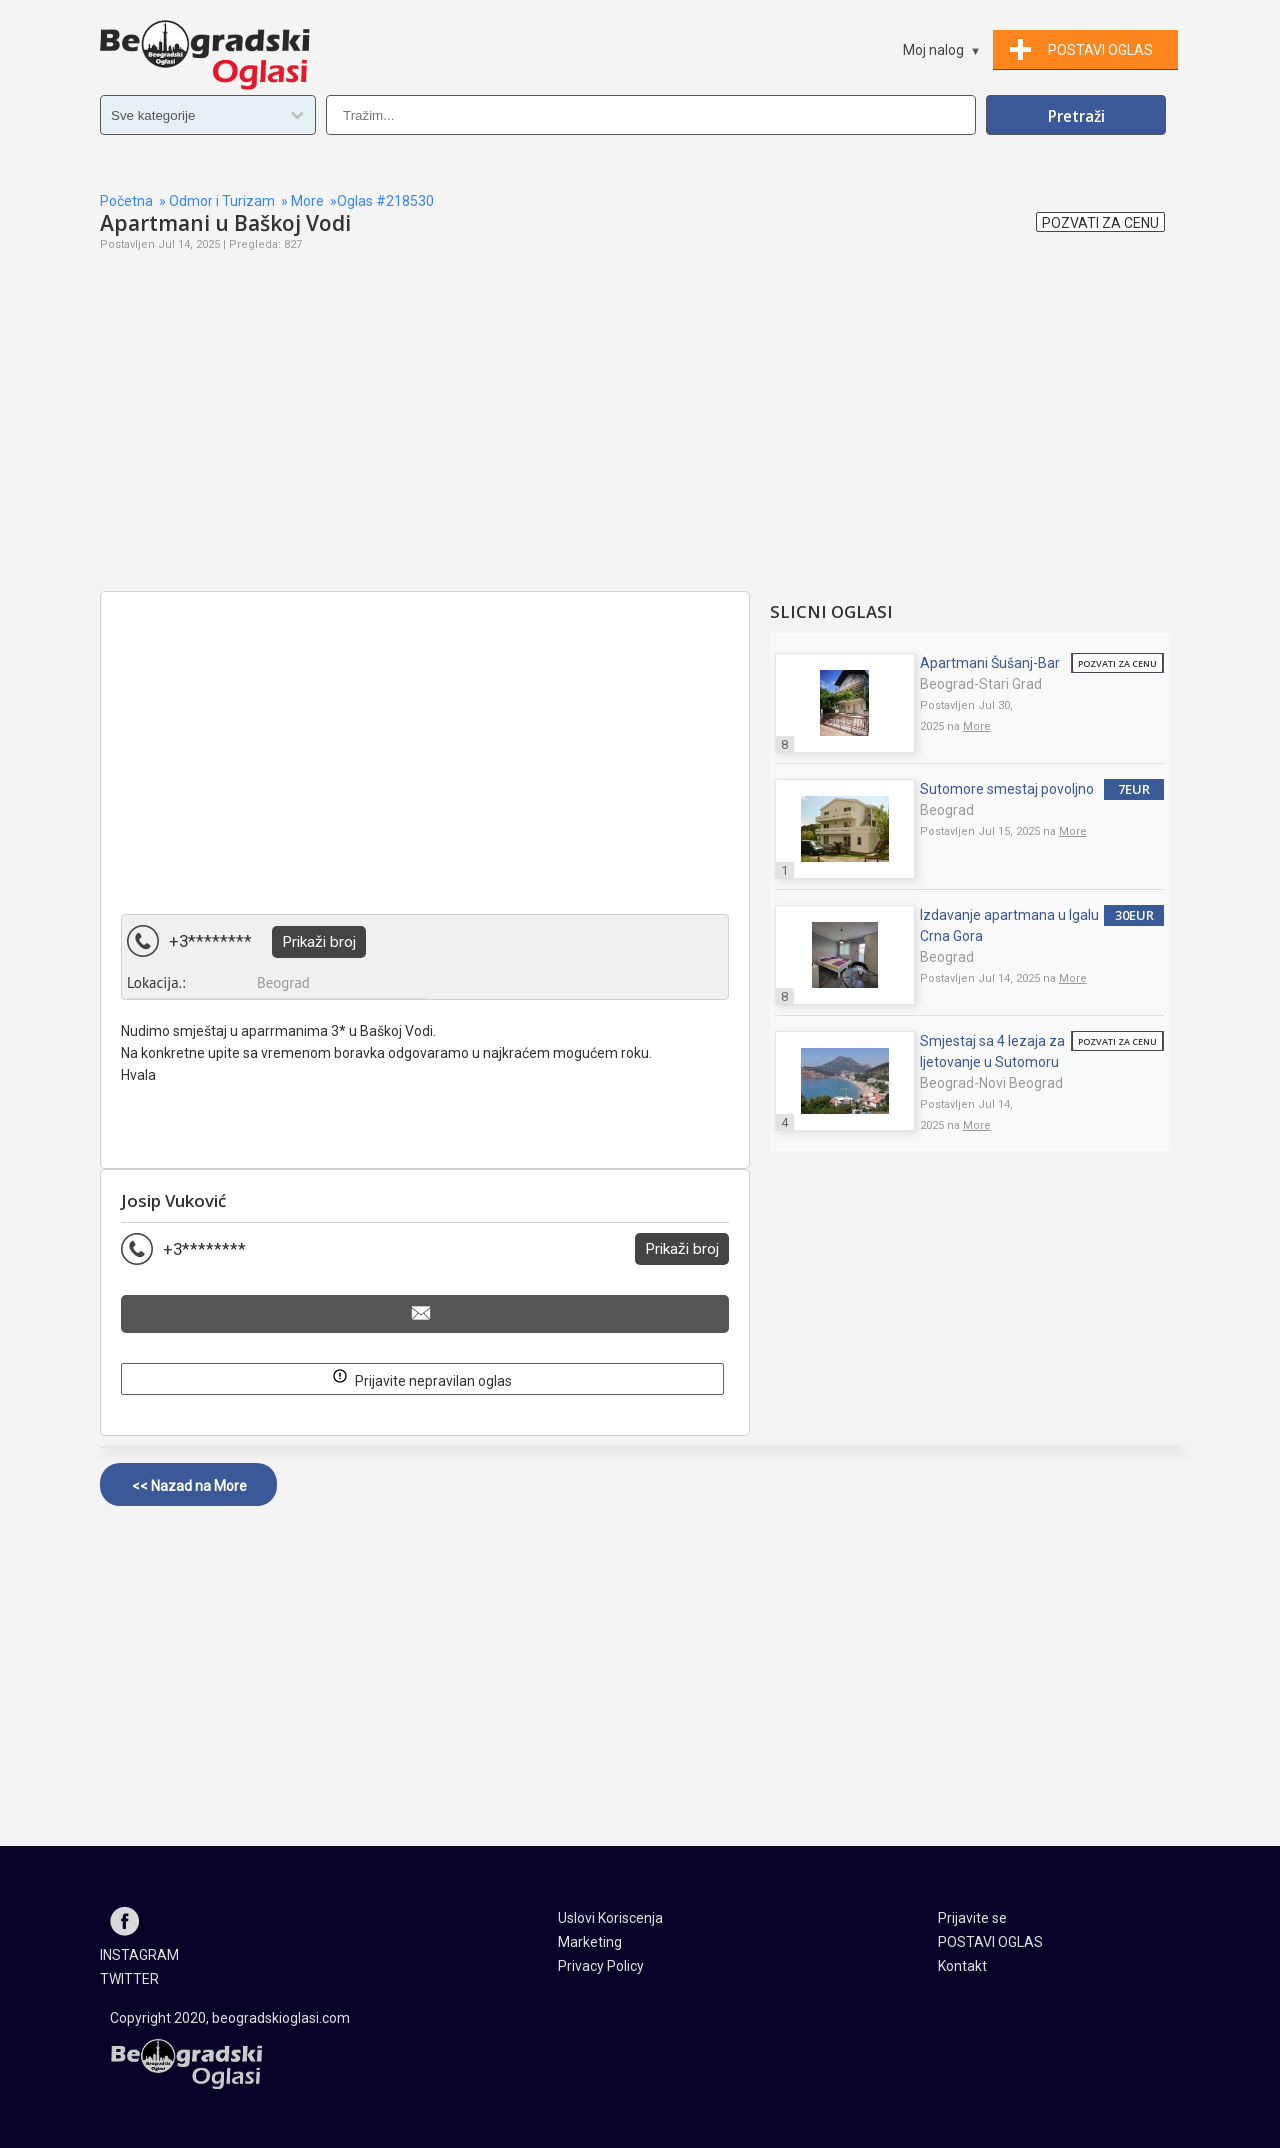 This screenshot has height=2148, width=1280. I want to click on Prijavite nepravilan oglas, so click(422, 1377).